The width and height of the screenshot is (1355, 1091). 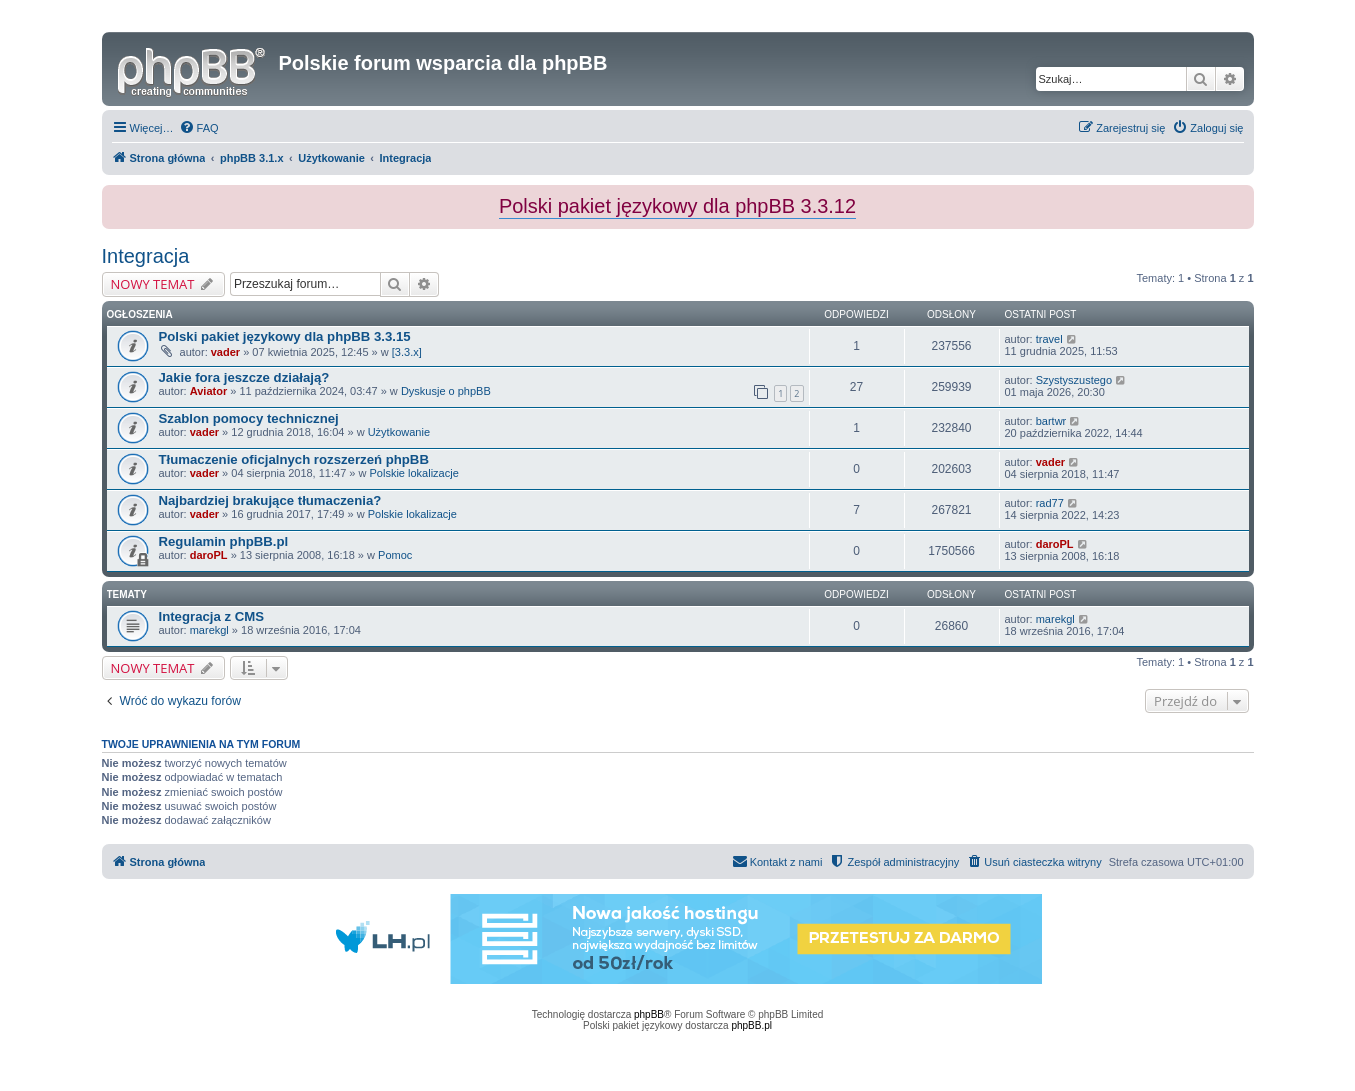 I want to click on Regulamin phpBB.pl, so click(x=224, y=541).